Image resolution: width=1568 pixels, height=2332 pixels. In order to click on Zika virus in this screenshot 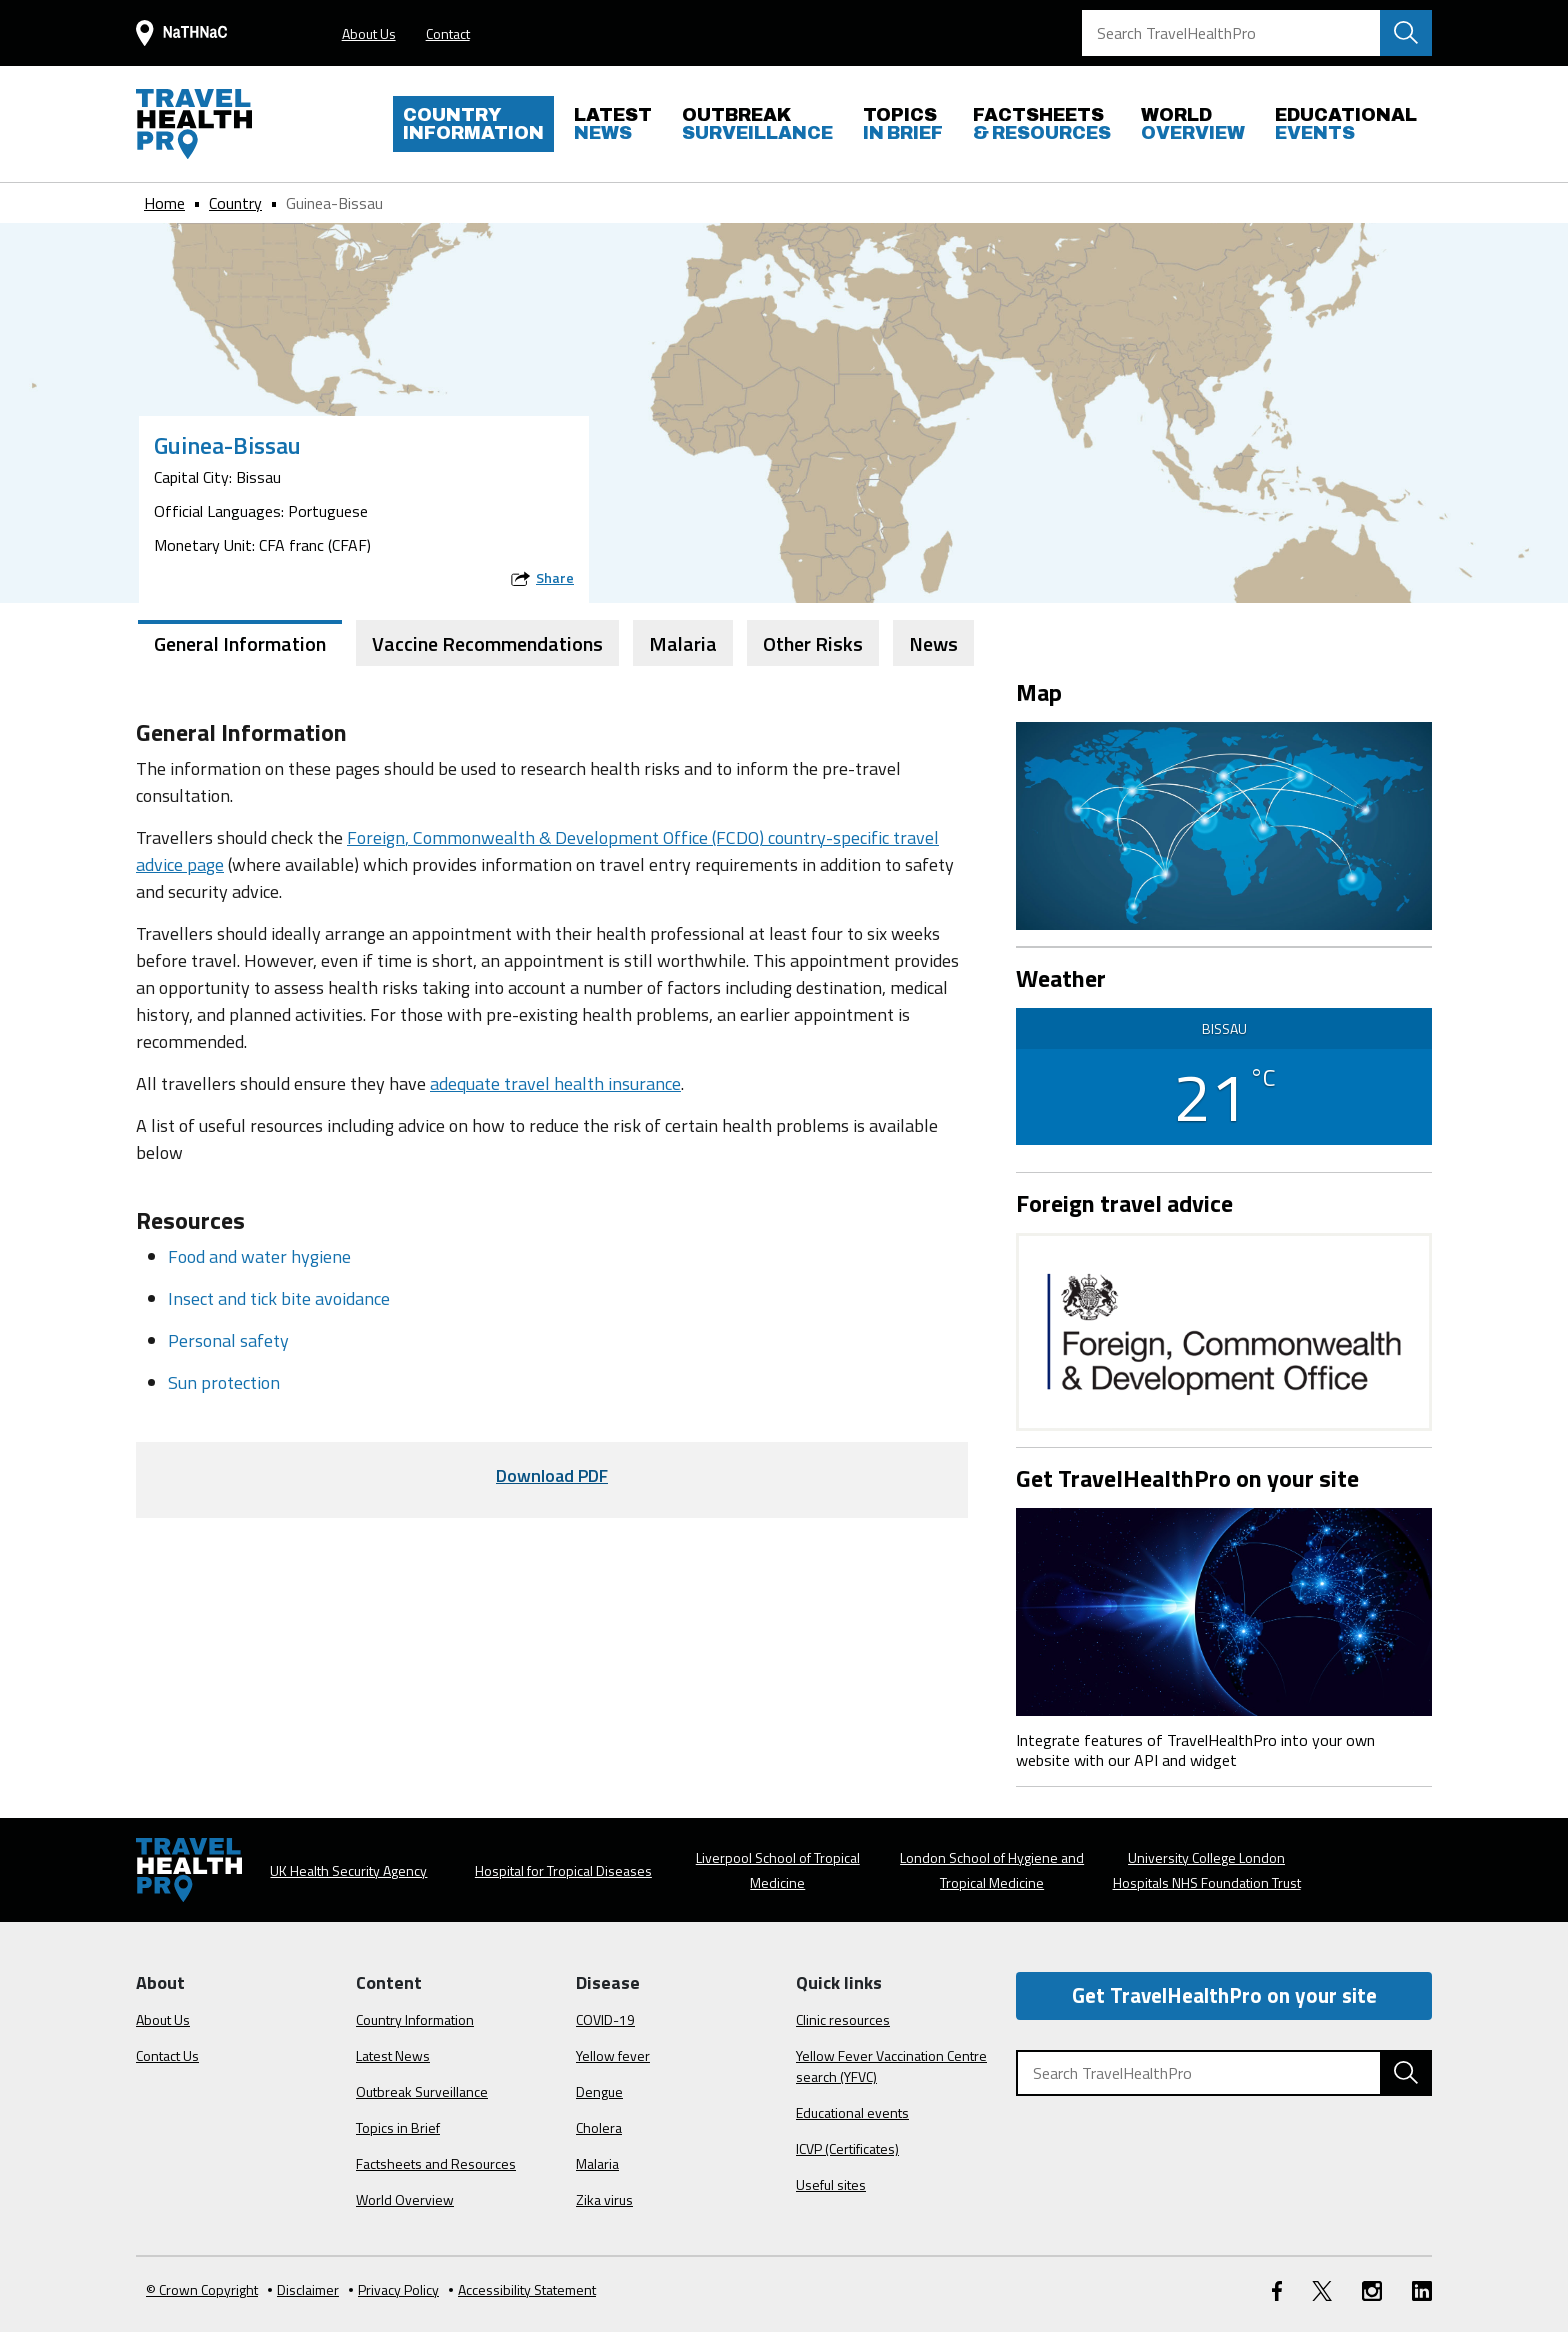, I will do `click(604, 2199)`.